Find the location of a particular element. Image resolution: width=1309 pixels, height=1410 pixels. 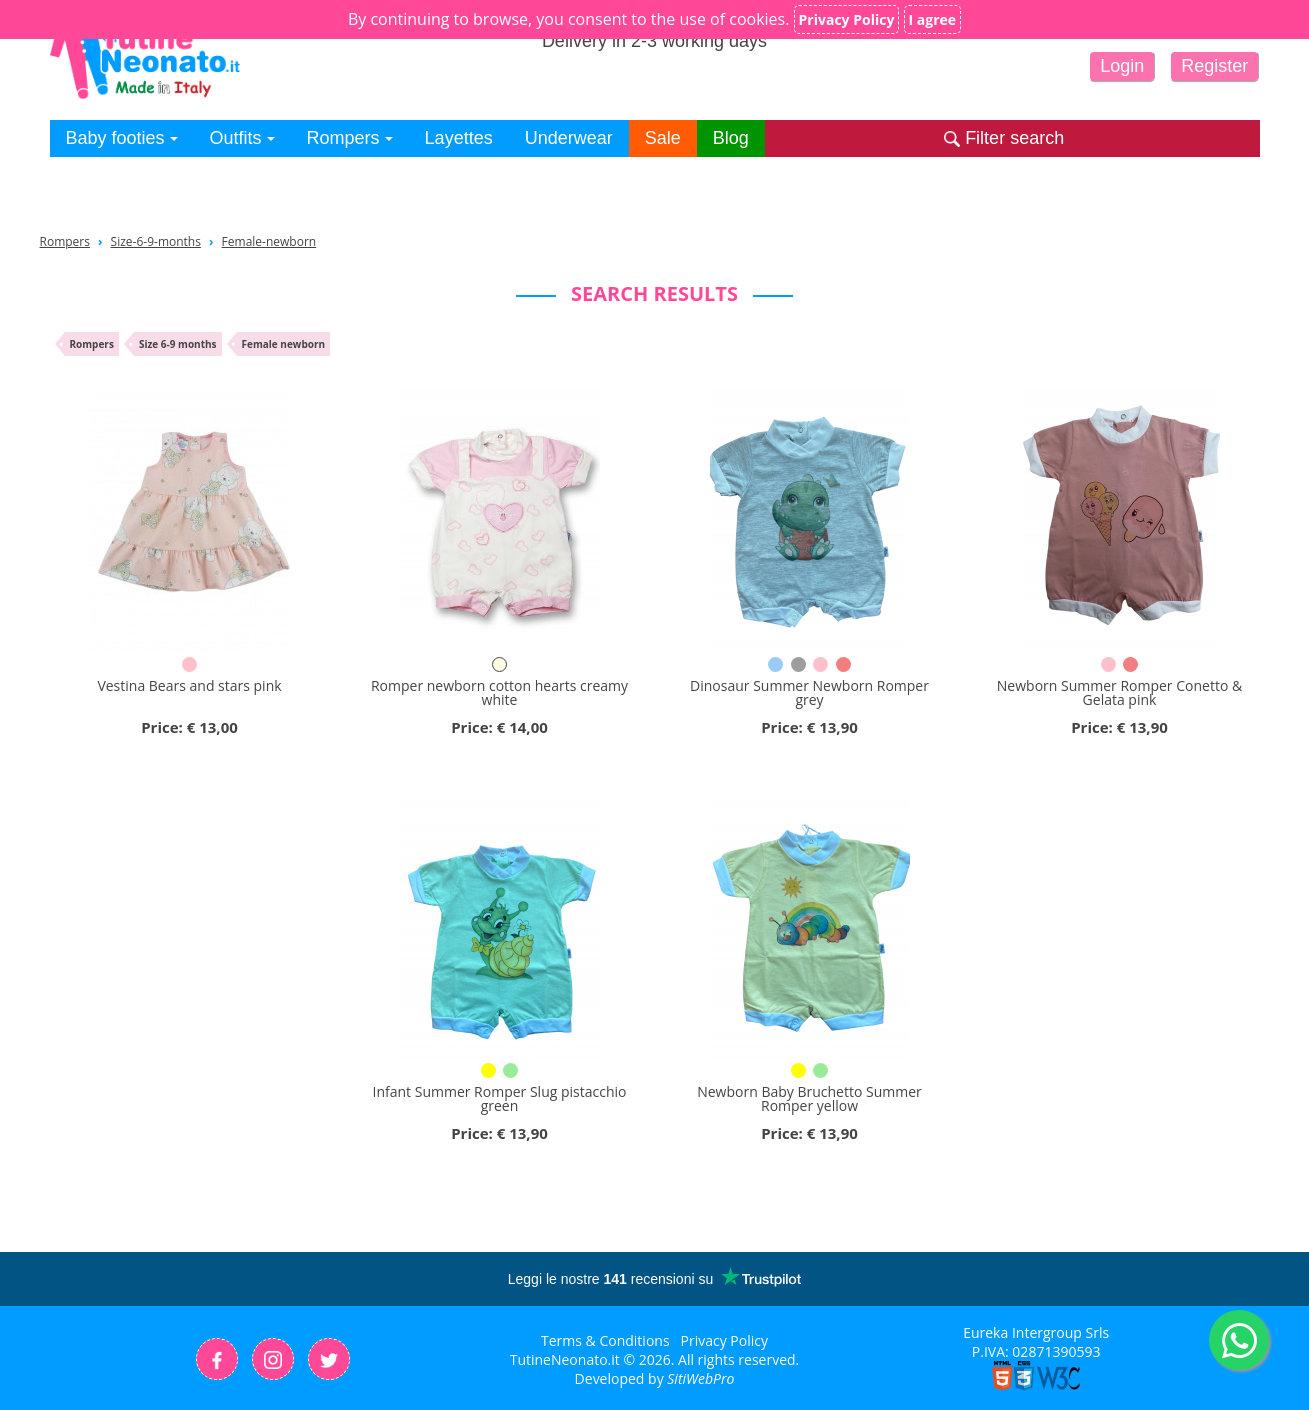

Underwear is located at coordinates (569, 138).